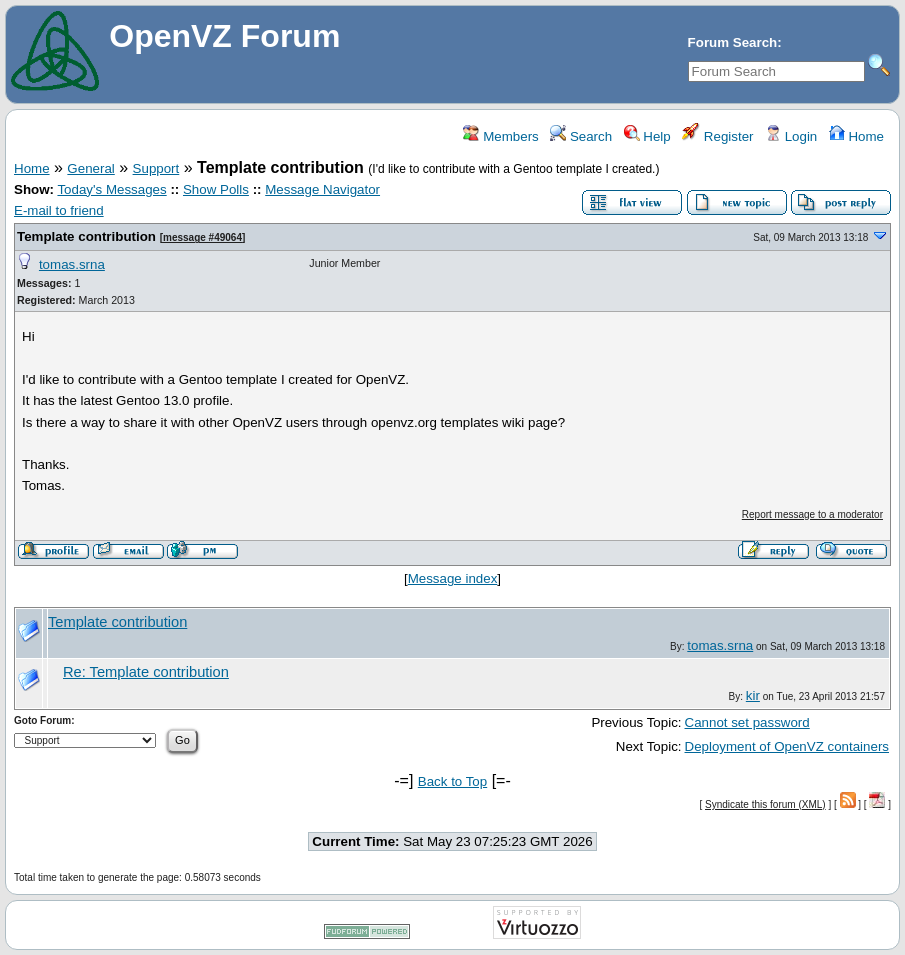 The width and height of the screenshot is (905, 955). Describe the element at coordinates (581, 136) in the screenshot. I see `Search` at that location.